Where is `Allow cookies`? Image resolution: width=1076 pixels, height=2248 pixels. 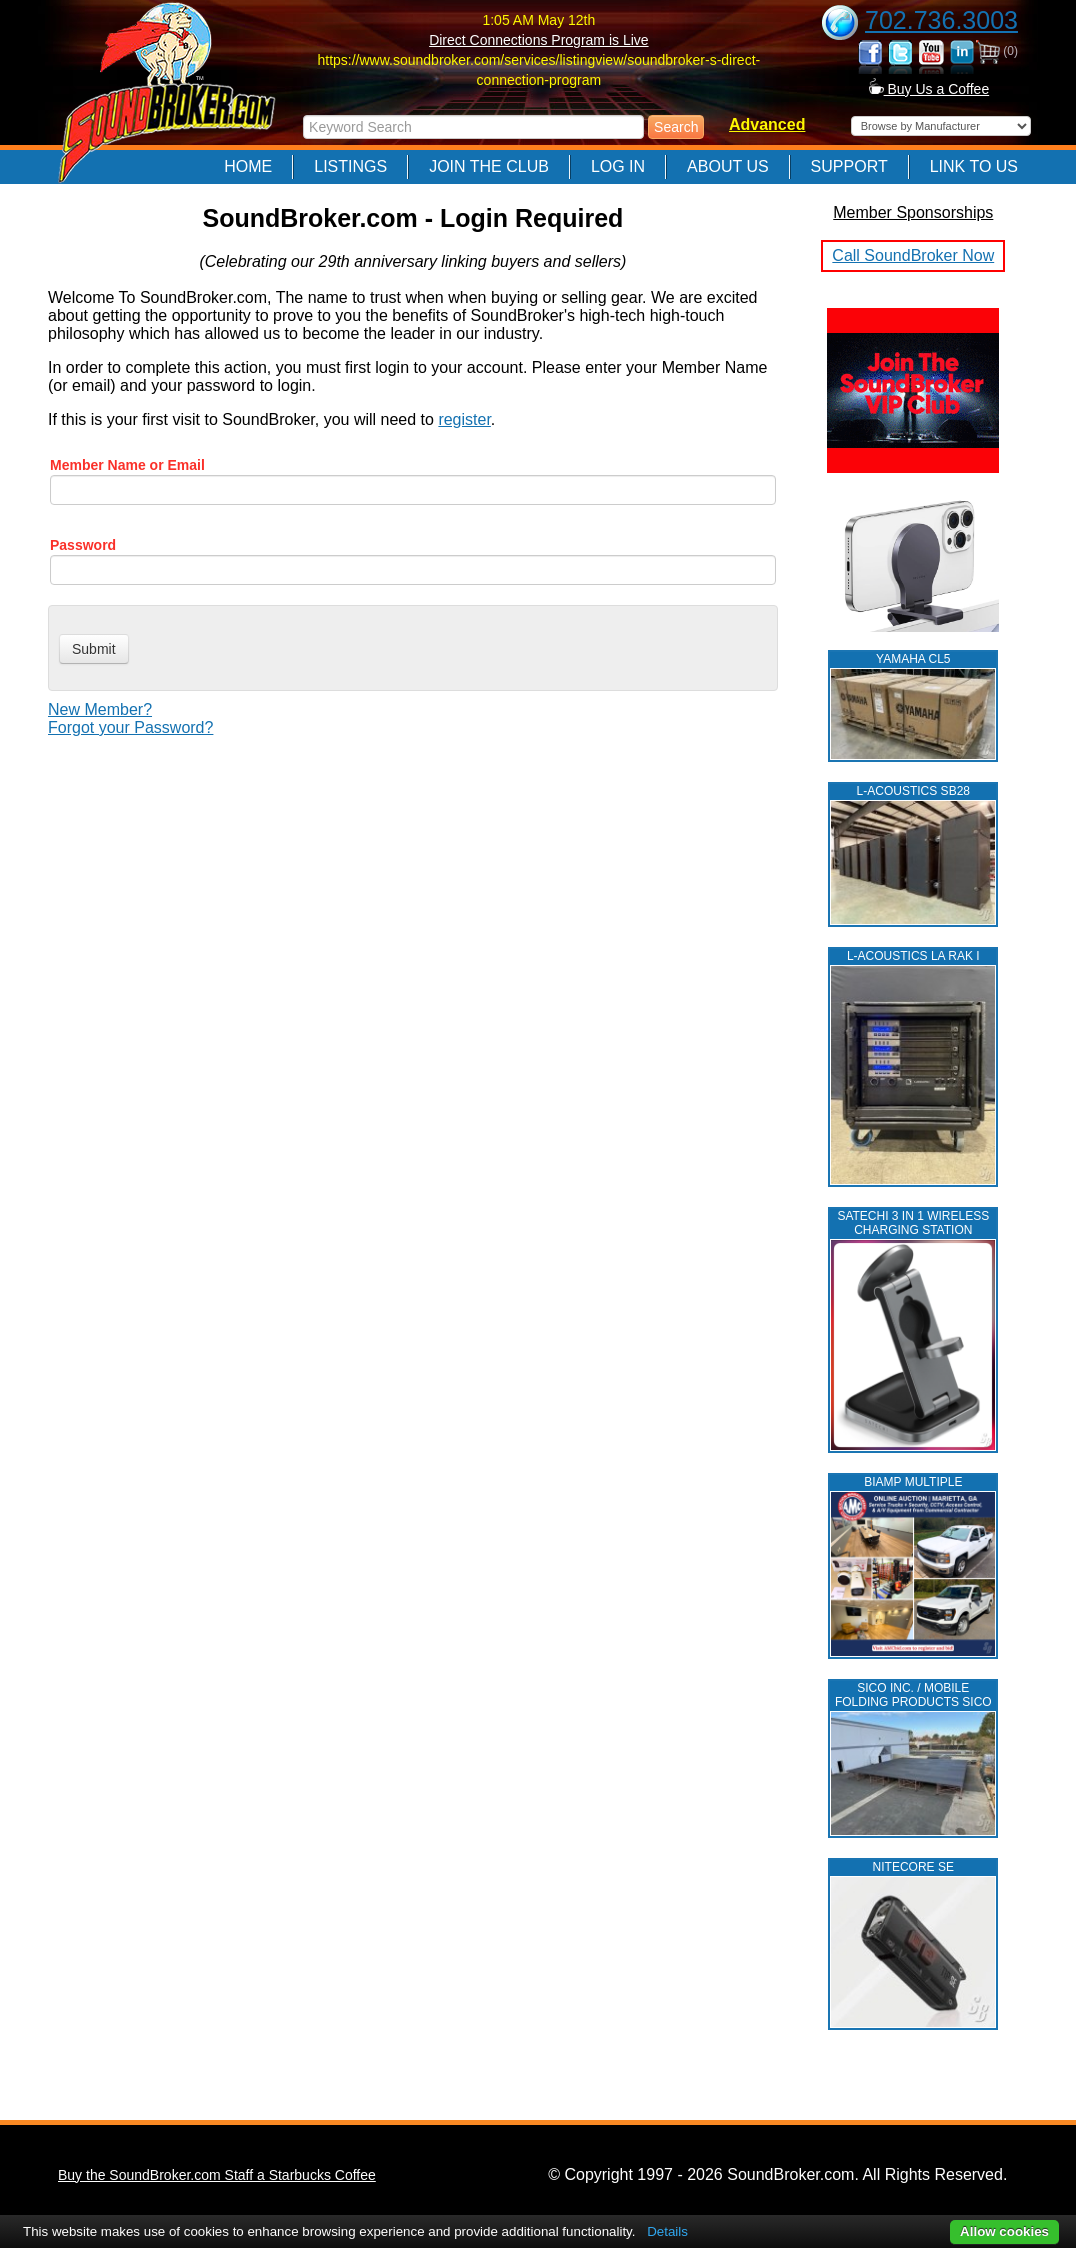
Allow cookies is located at coordinates (1004, 2231).